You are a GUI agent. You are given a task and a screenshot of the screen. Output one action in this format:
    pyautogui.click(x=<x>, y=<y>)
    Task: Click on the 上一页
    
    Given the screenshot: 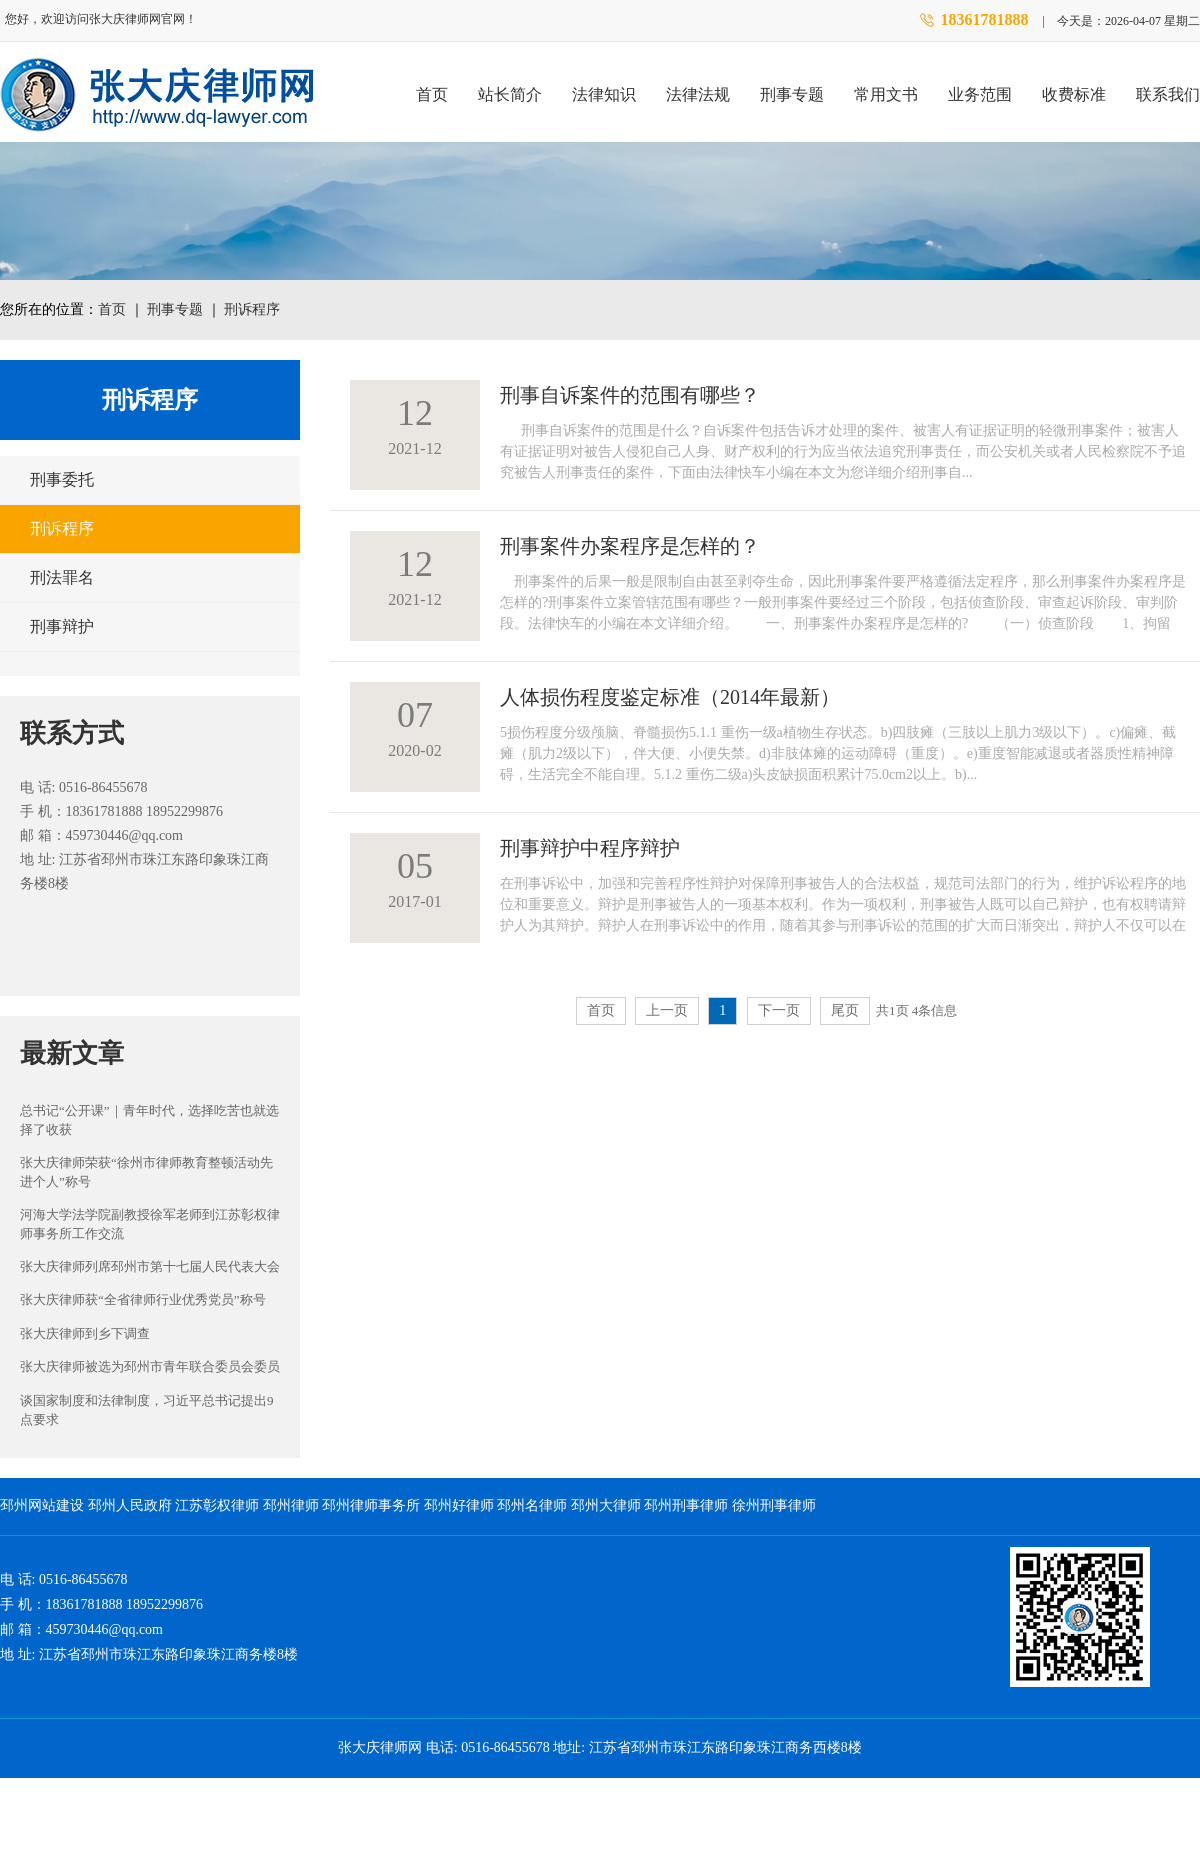 What is the action you would take?
    pyautogui.click(x=667, y=1010)
    